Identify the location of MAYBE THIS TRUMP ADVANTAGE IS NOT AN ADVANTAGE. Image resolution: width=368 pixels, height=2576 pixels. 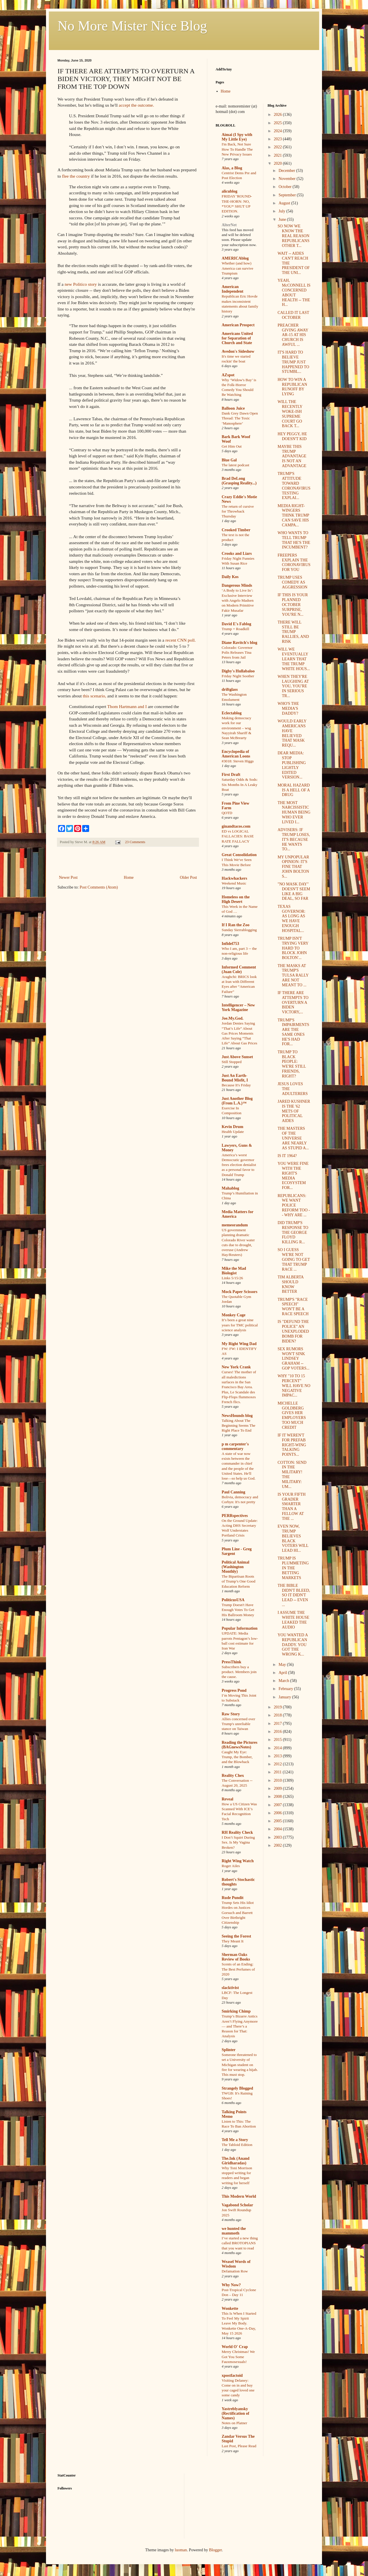
(291, 456).